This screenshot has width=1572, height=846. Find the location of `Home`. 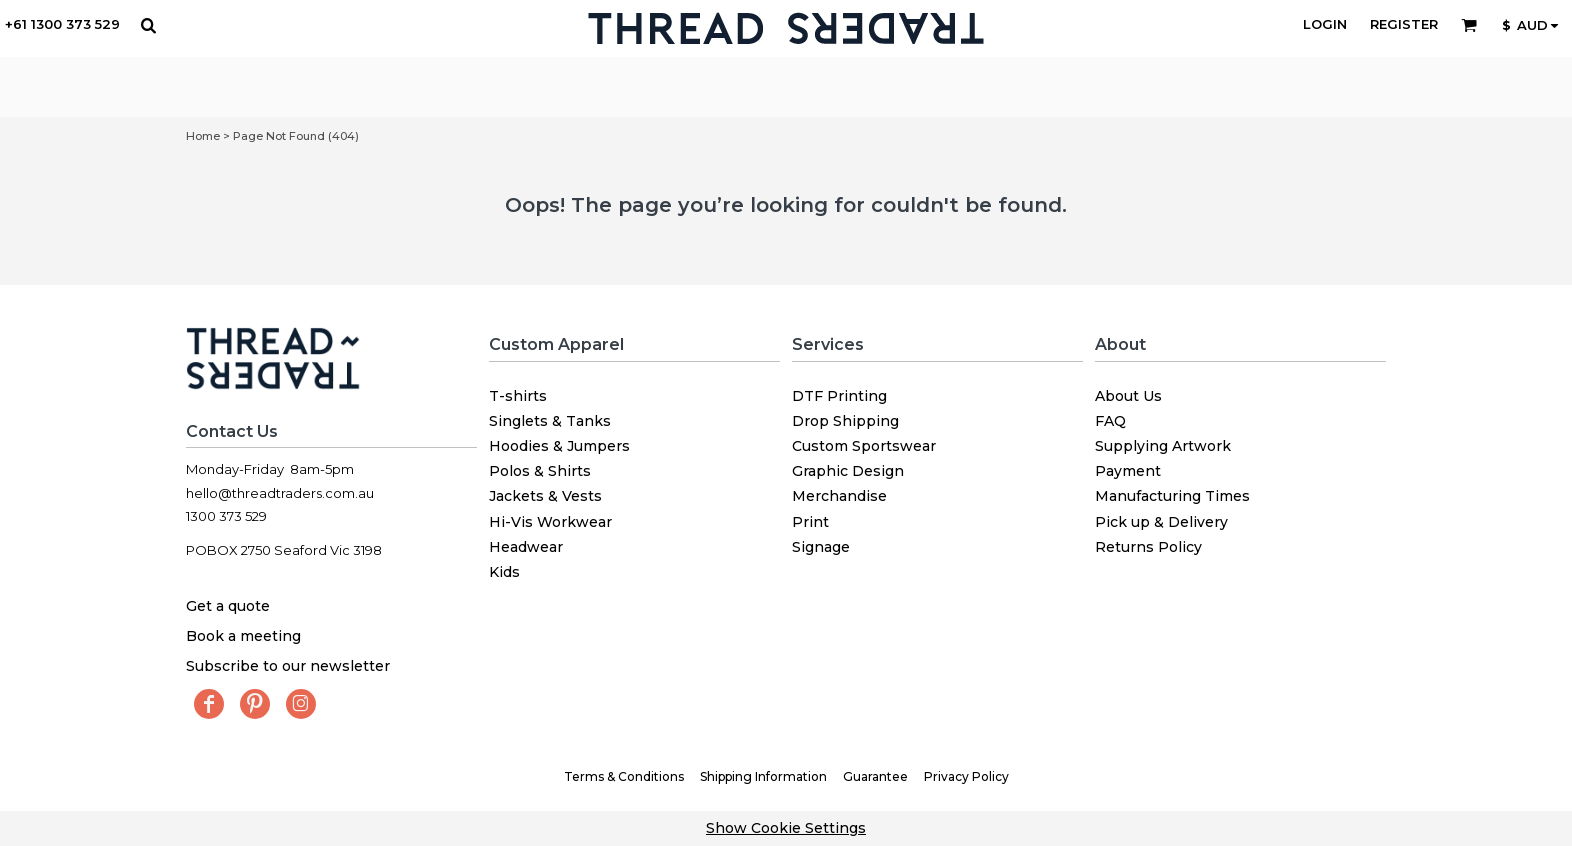

Home is located at coordinates (203, 136).